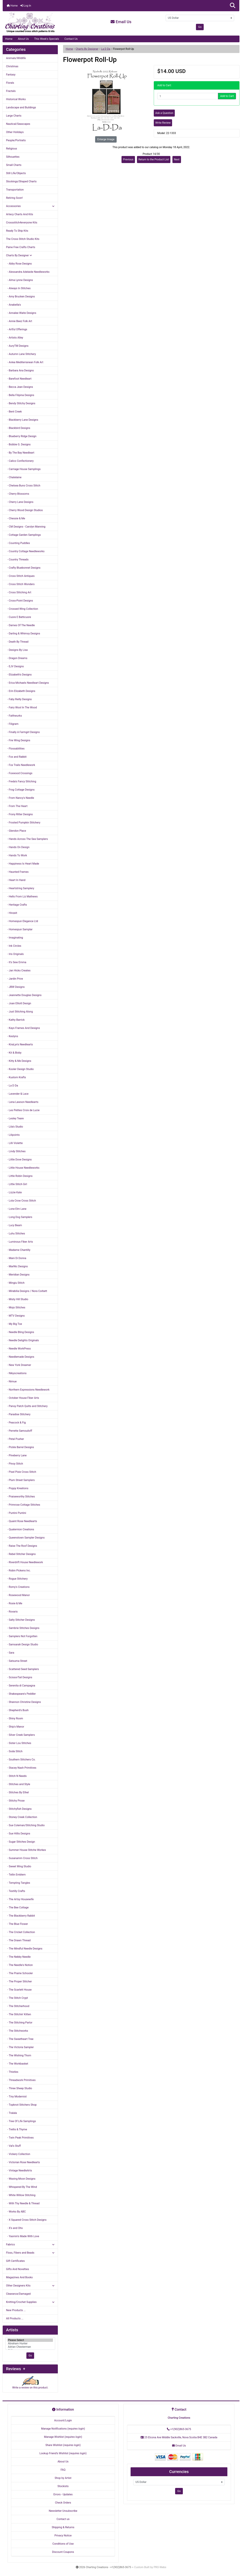 Image resolution: width=242 pixels, height=2576 pixels. What do you see at coordinates (21, 2080) in the screenshot?
I see `- Threadwork Primitives` at bounding box center [21, 2080].